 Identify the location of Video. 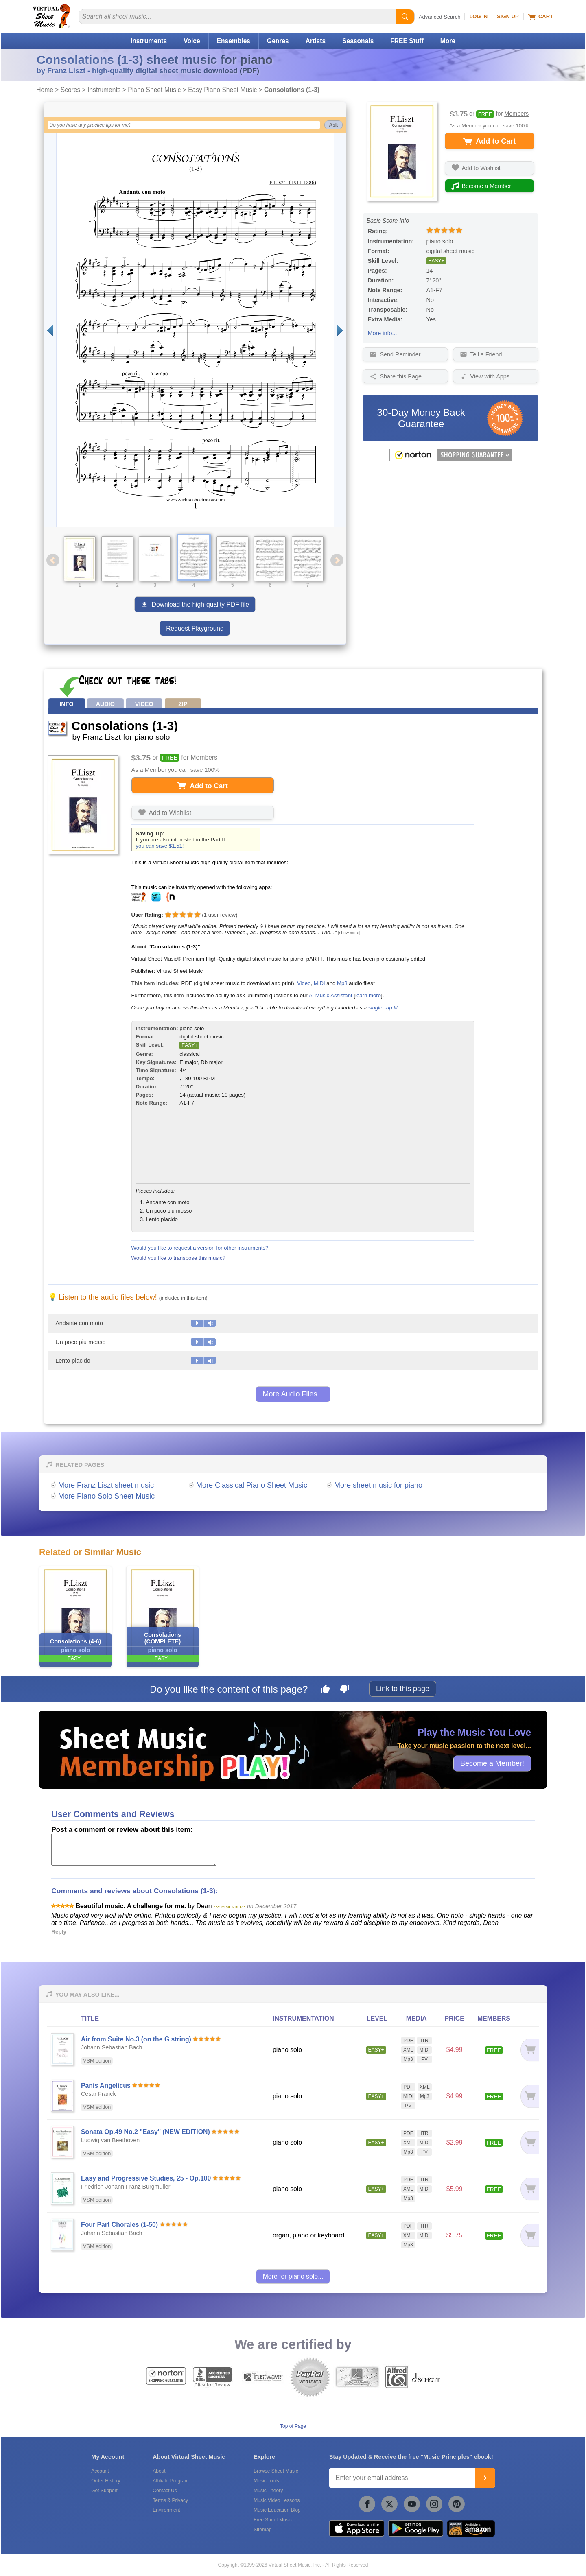
(304, 983).